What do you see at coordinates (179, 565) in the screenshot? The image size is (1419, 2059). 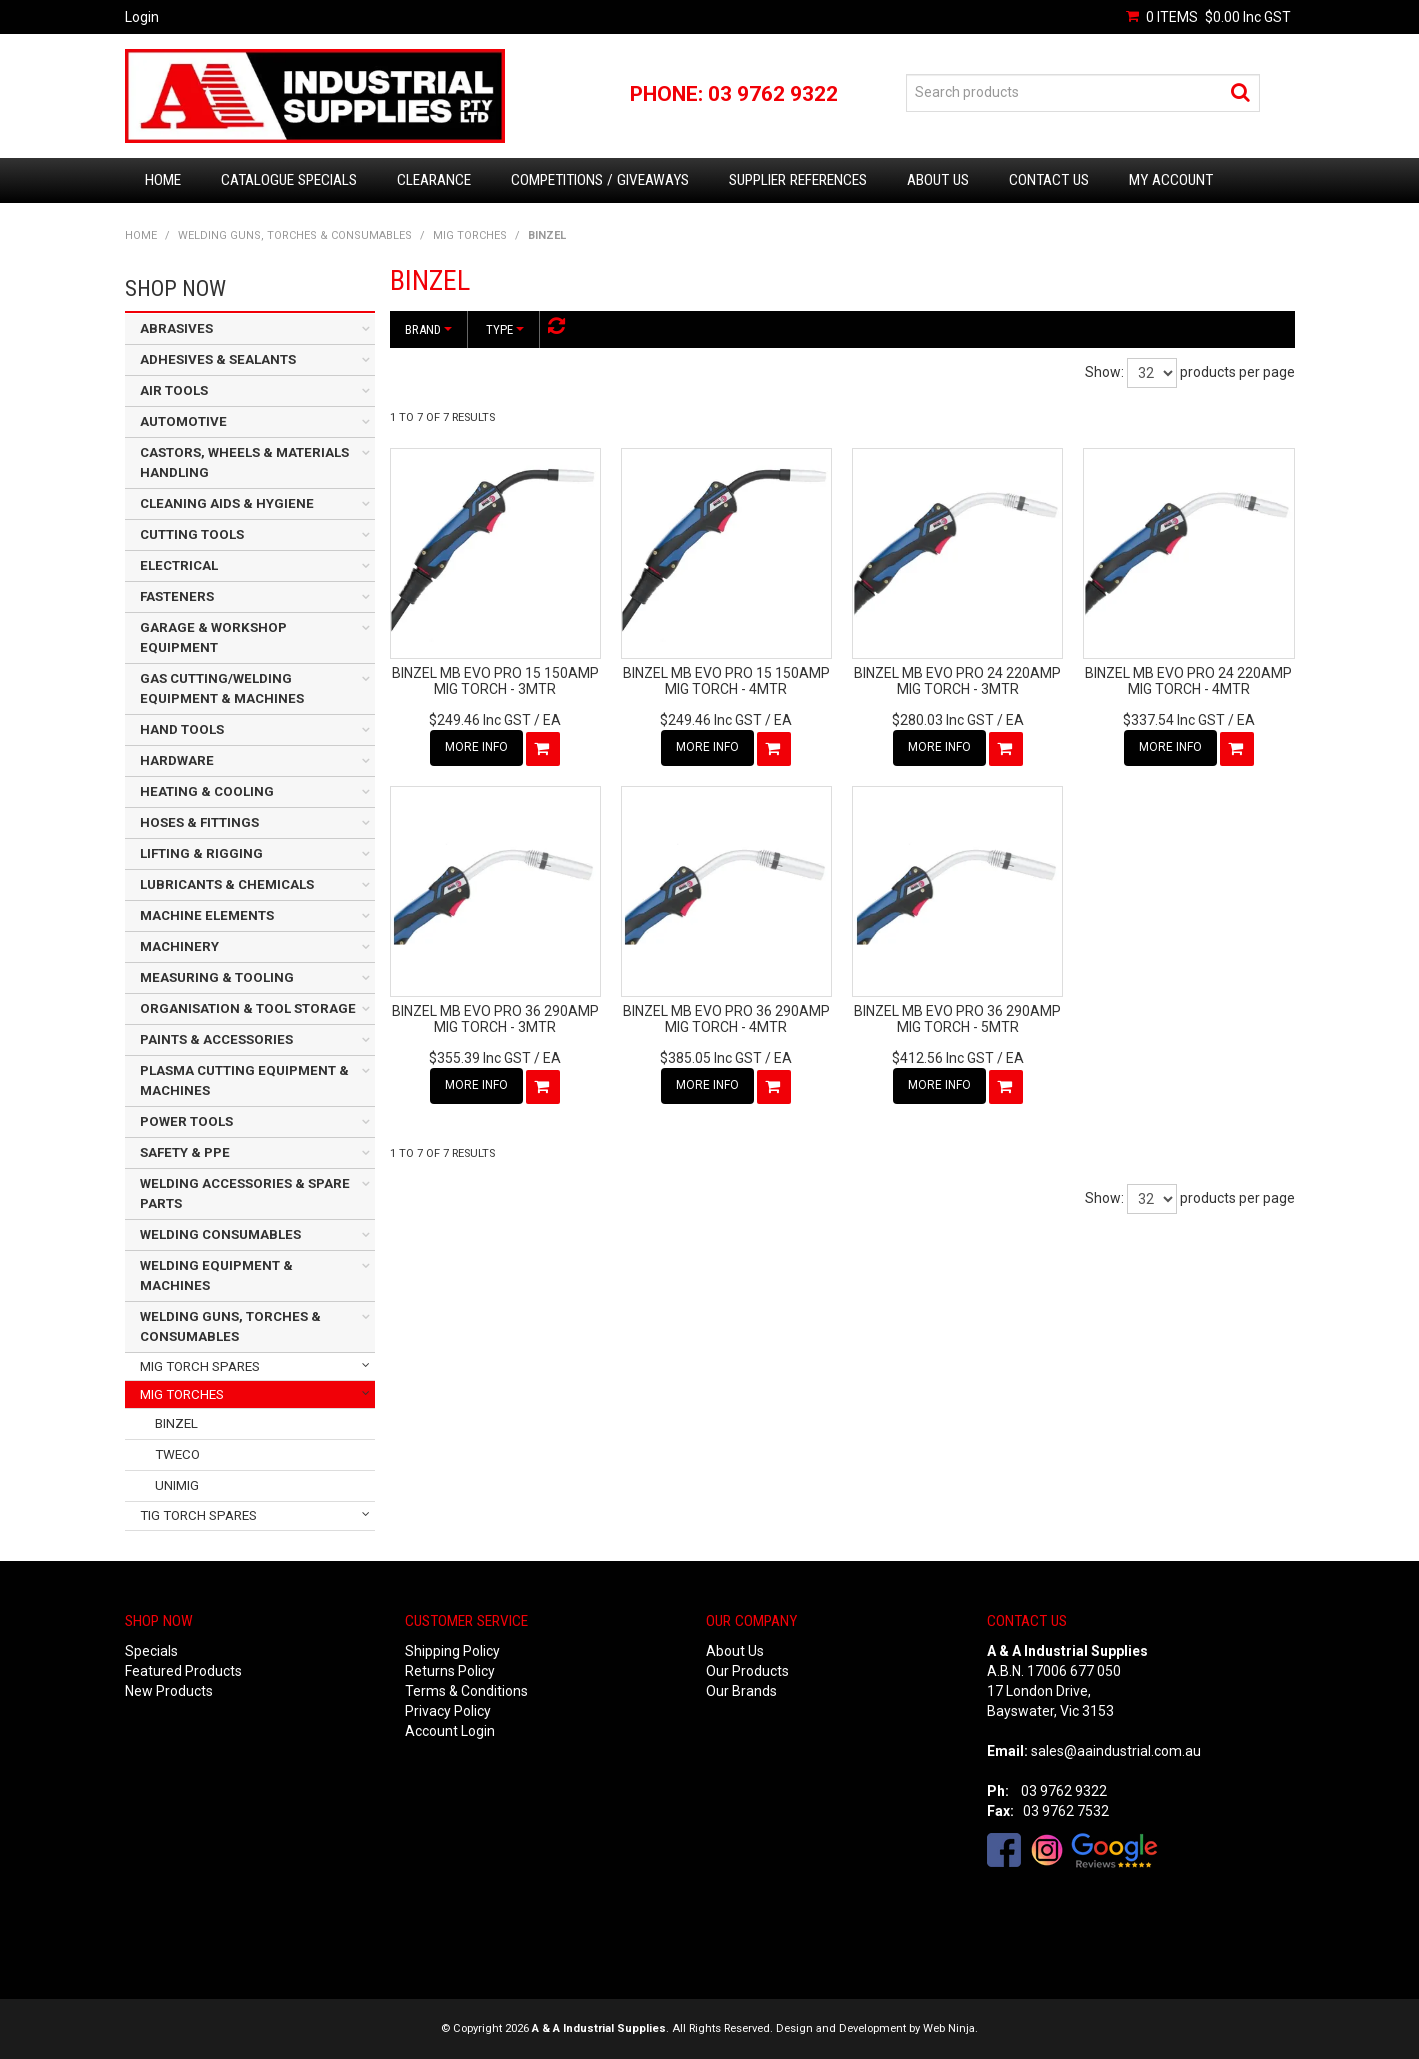 I see `ELECTRICAL [tab]` at bounding box center [179, 565].